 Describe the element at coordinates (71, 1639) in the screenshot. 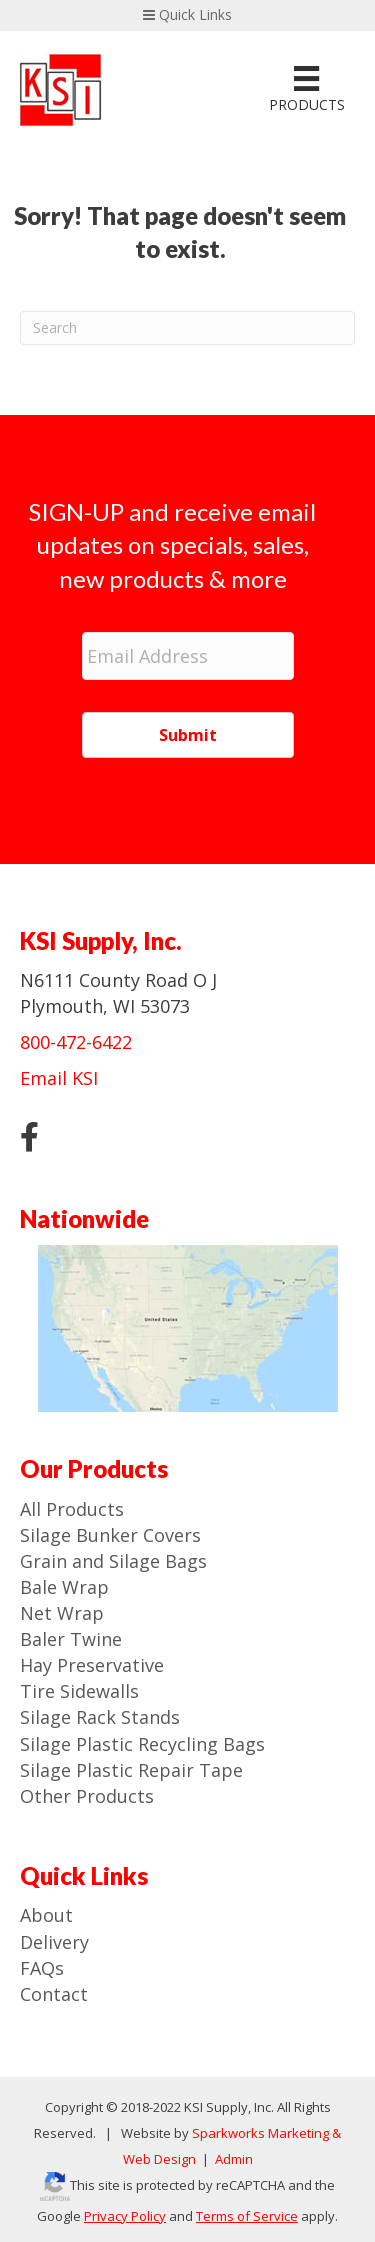

I see `Baler Twine` at that location.